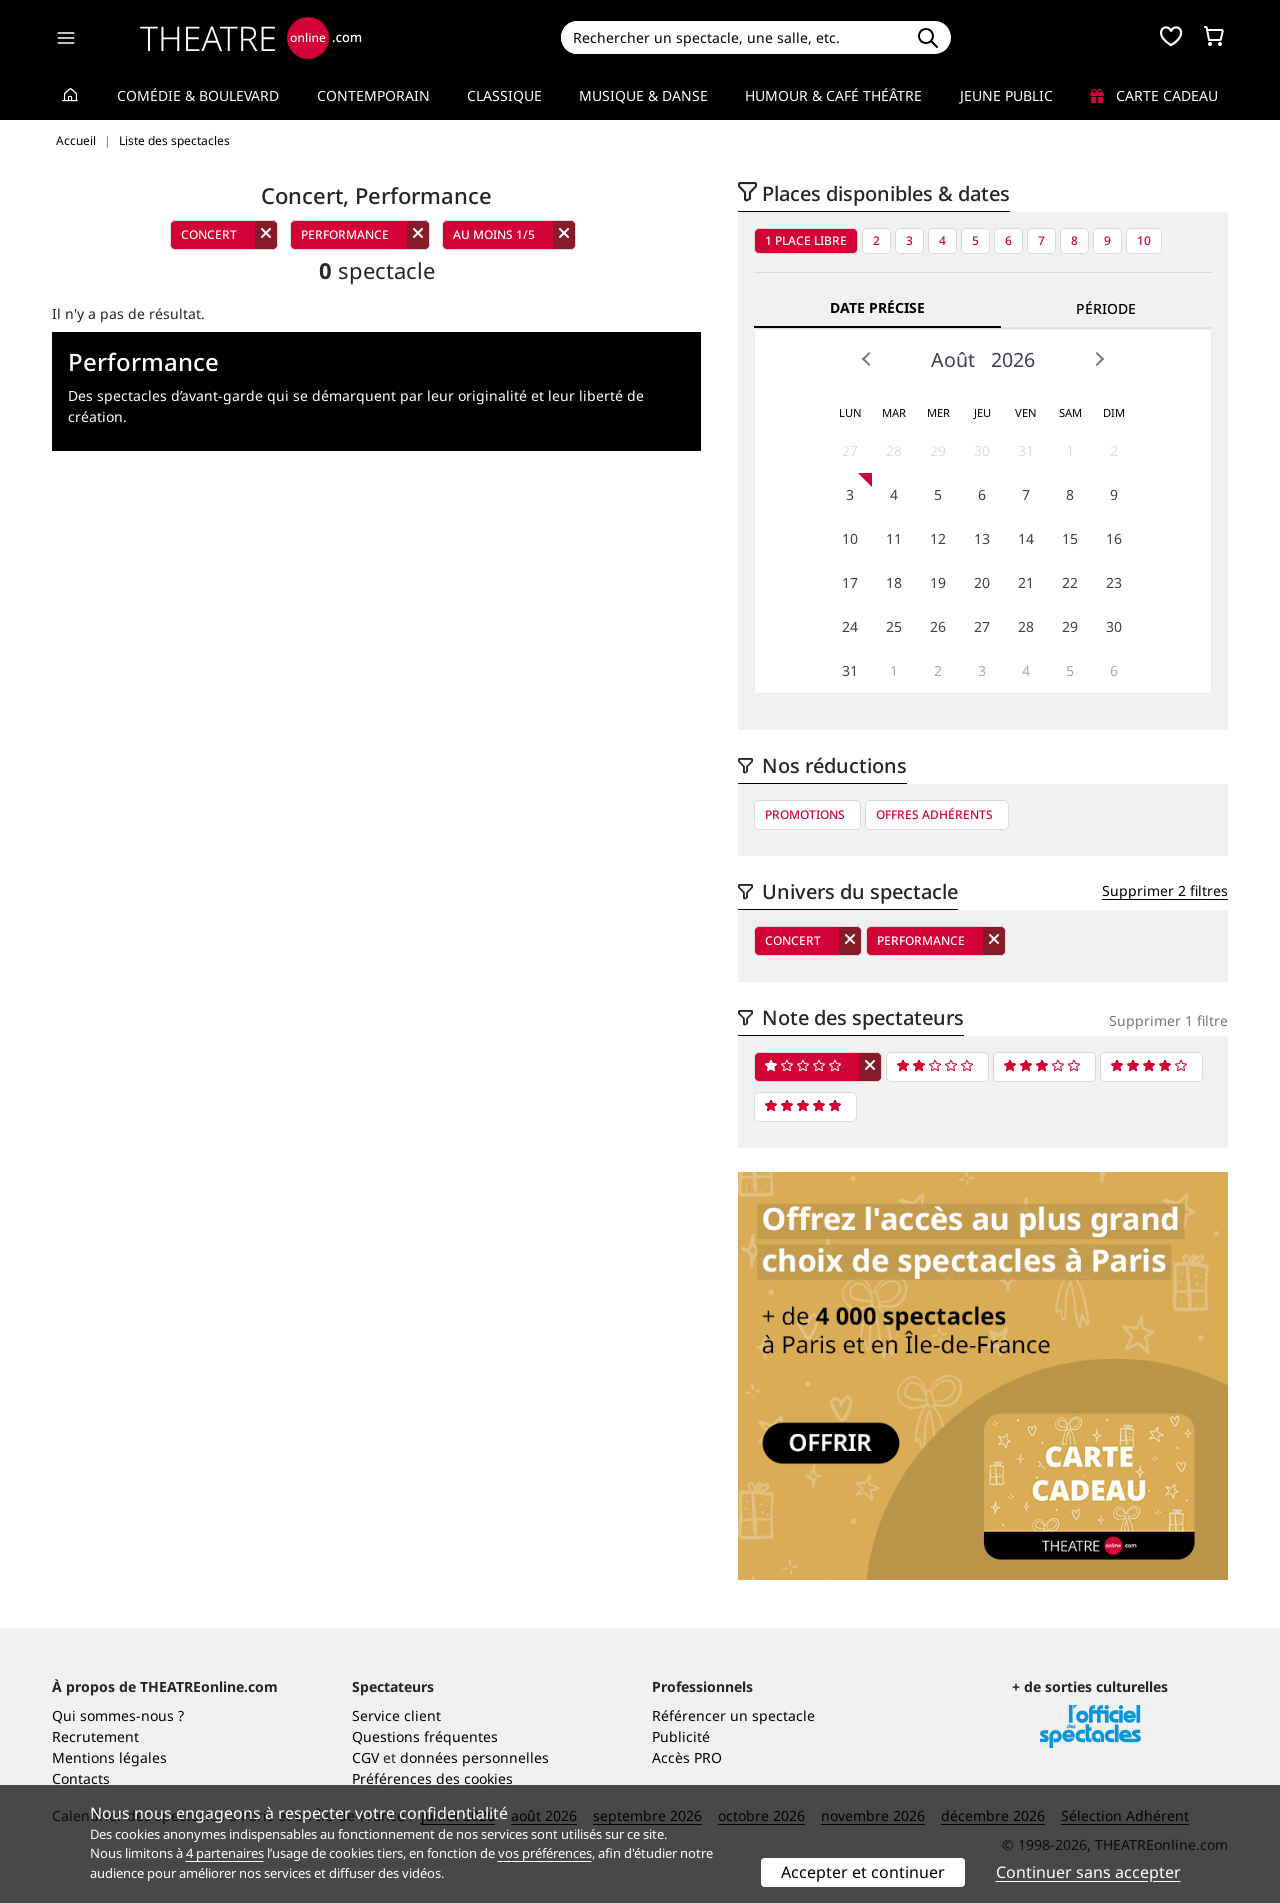 This screenshot has width=1280, height=1903. What do you see at coordinates (198, 95) in the screenshot?
I see `Comédie & Boulevard` at bounding box center [198, 95].